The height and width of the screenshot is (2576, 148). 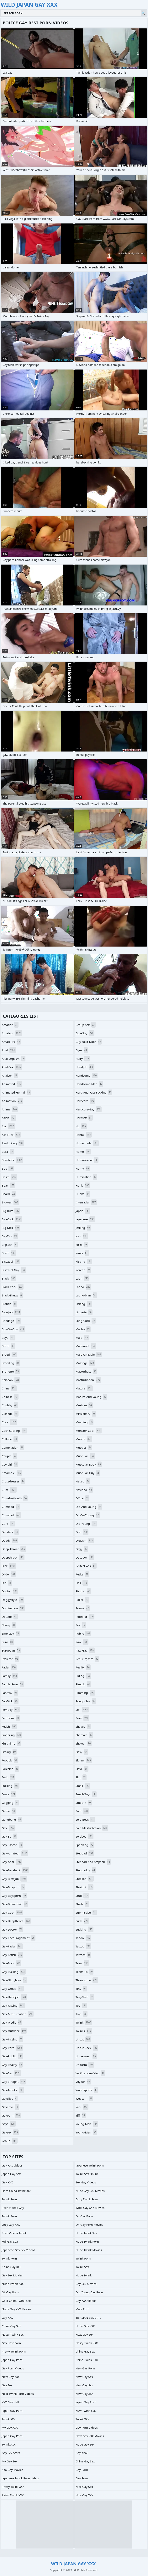 What do you see at coordinates (9, 2124) in the screenshot?
I see `gays` at bounding box center [9, 2124].